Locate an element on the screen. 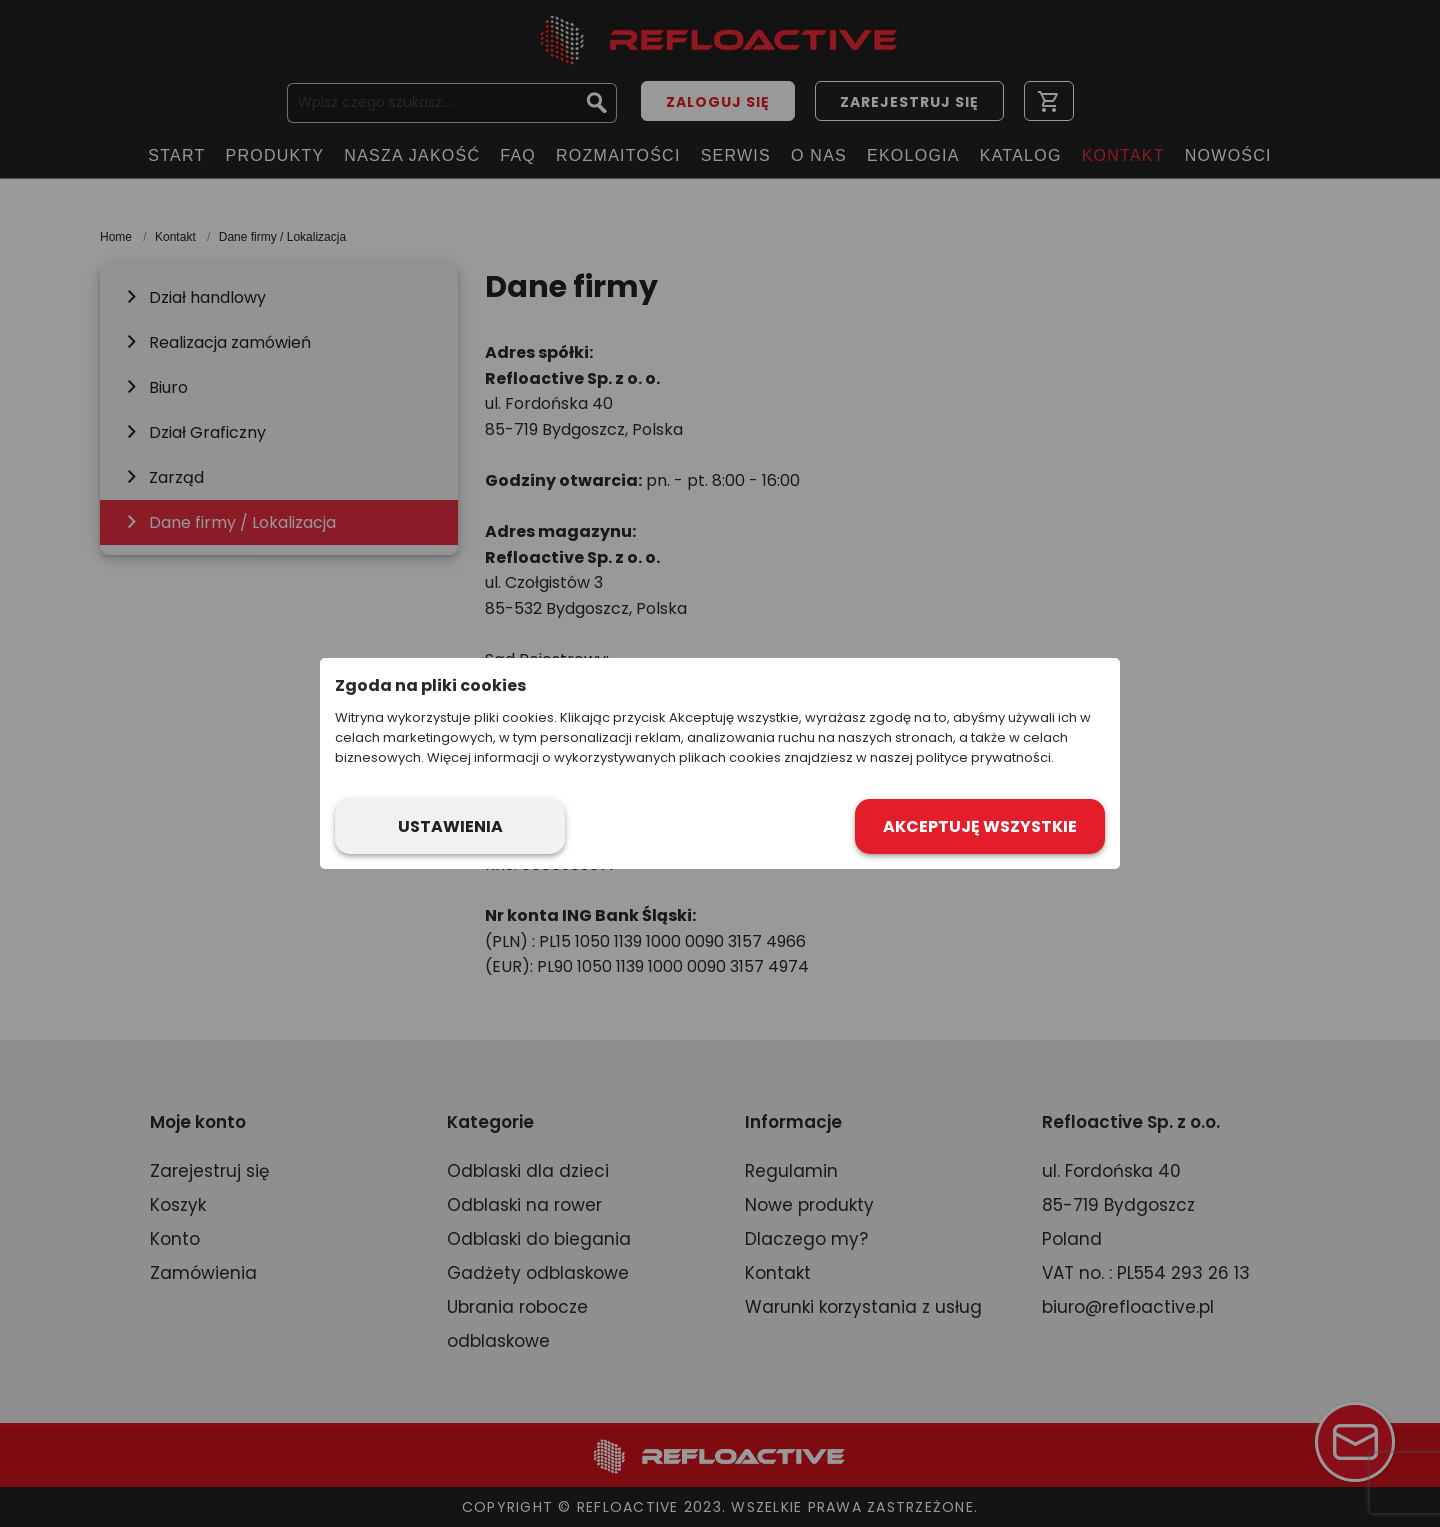  Ustawienia is located at coordinates (450, 826).